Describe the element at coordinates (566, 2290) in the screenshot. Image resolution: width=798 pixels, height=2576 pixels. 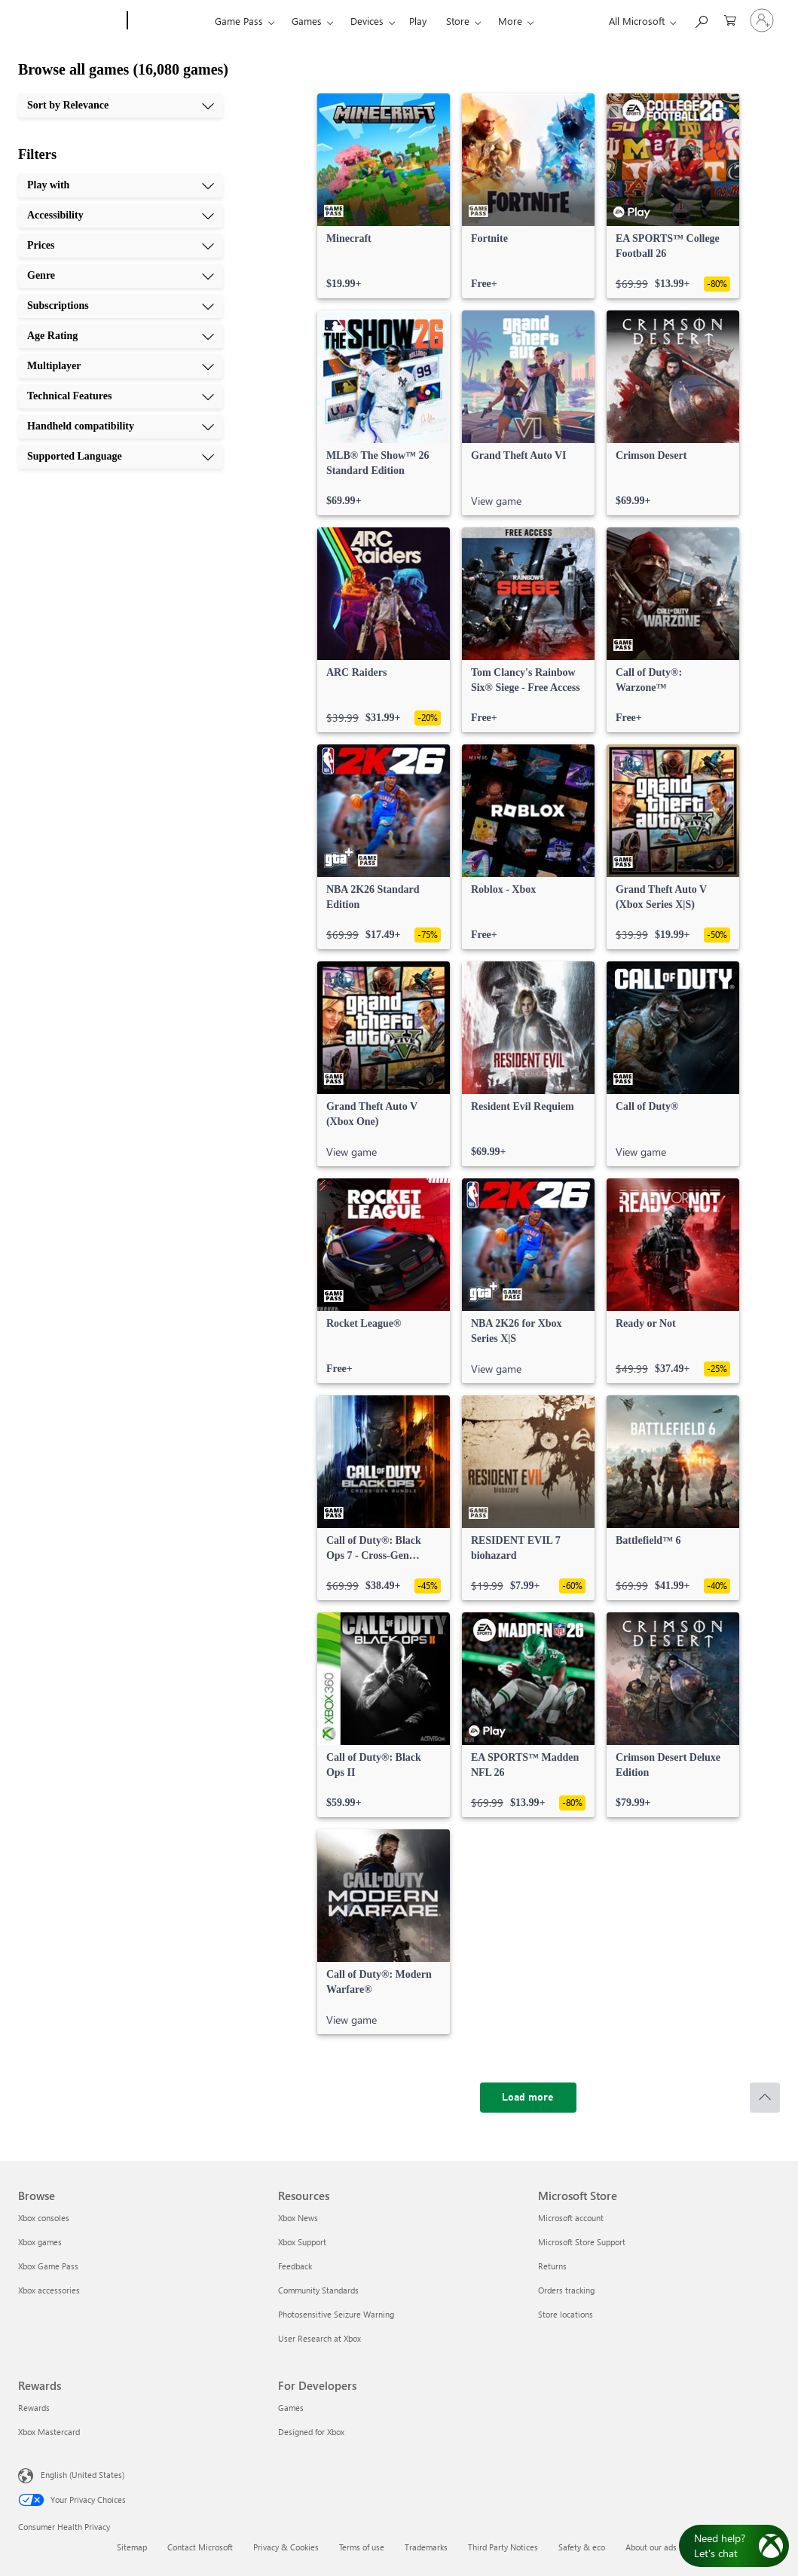
I see `Orders tracking [Orders tracking Microsoft Store]` at that location.